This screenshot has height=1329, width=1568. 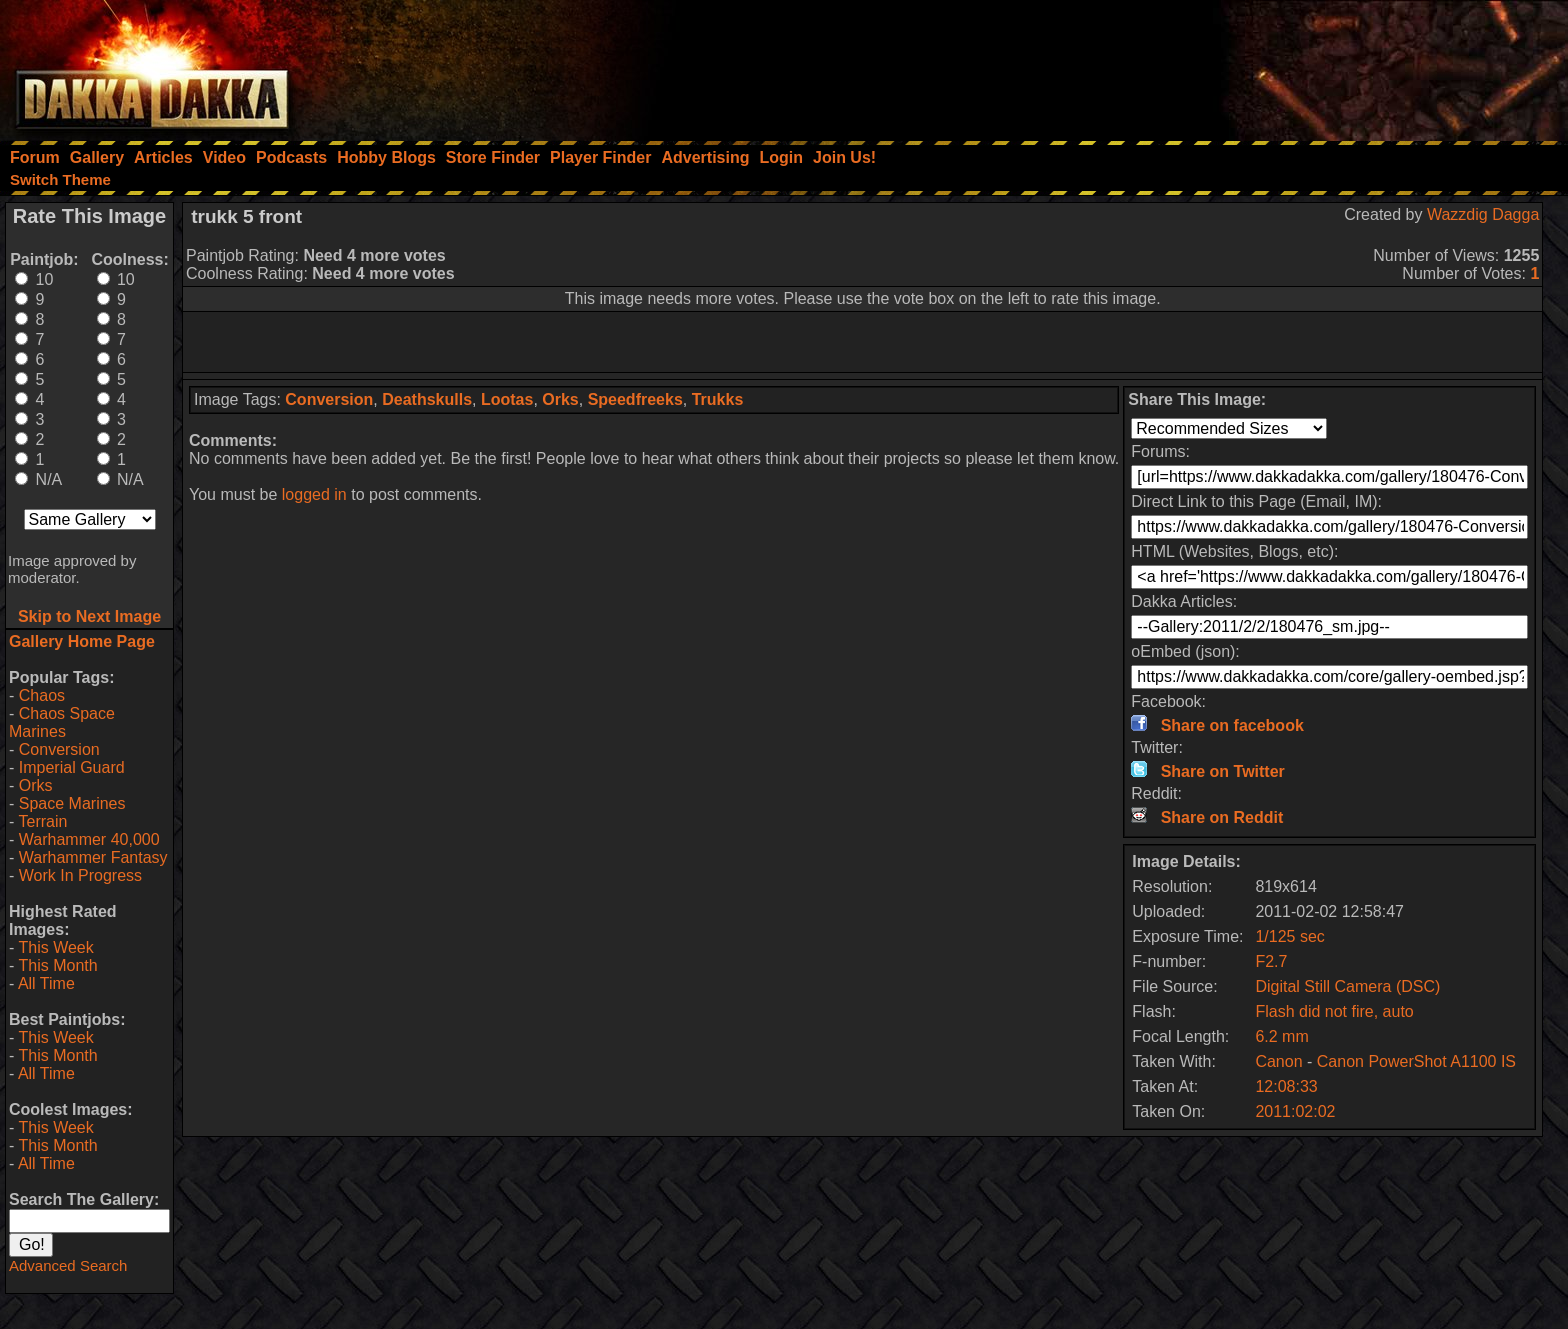 I want to click on [Advertisement], so click(x=1299, y=65).